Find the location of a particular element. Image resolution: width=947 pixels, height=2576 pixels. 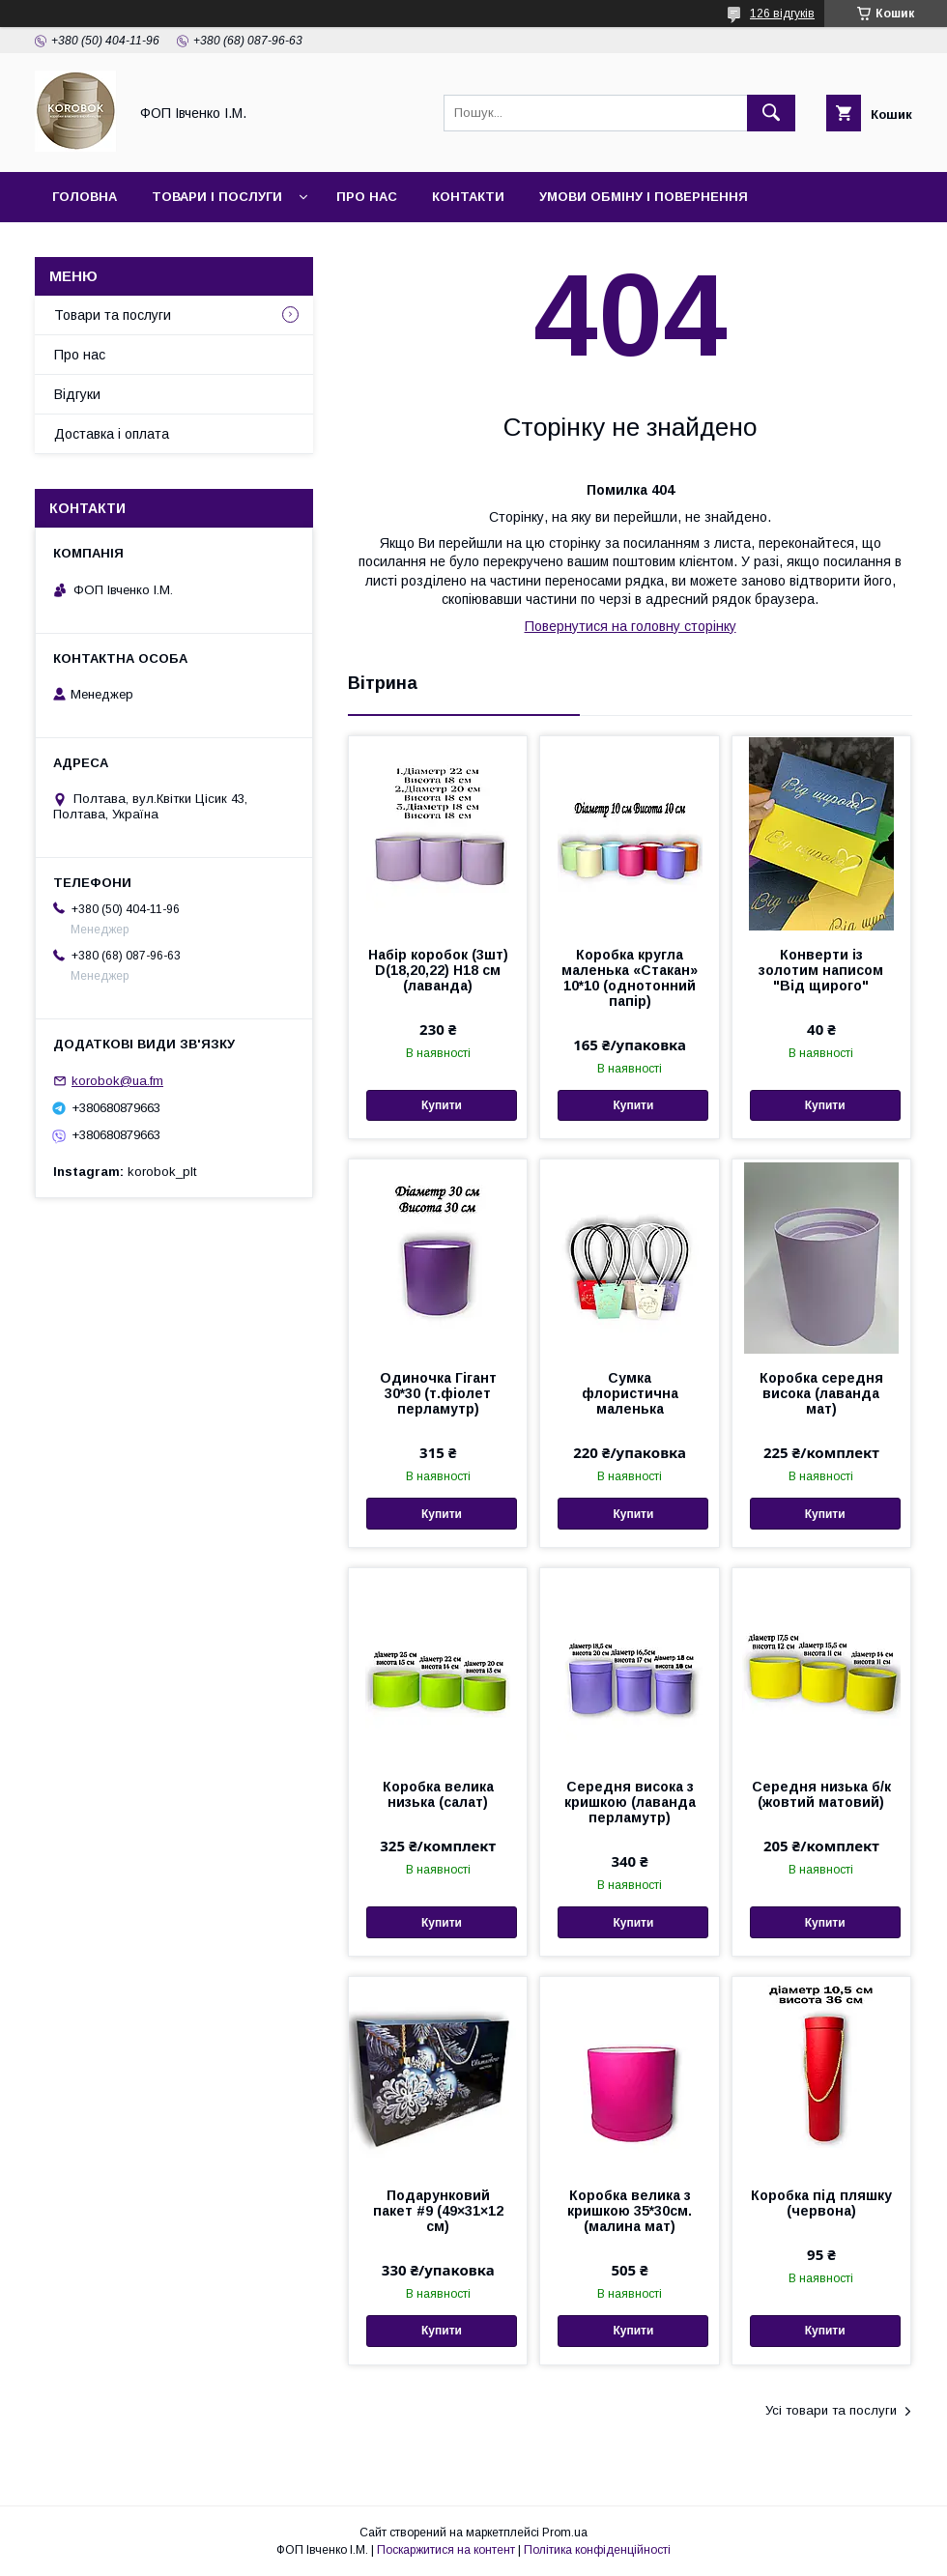

Середня низька б/к (жовтий матовий) is located at coordinates (821, 1794).